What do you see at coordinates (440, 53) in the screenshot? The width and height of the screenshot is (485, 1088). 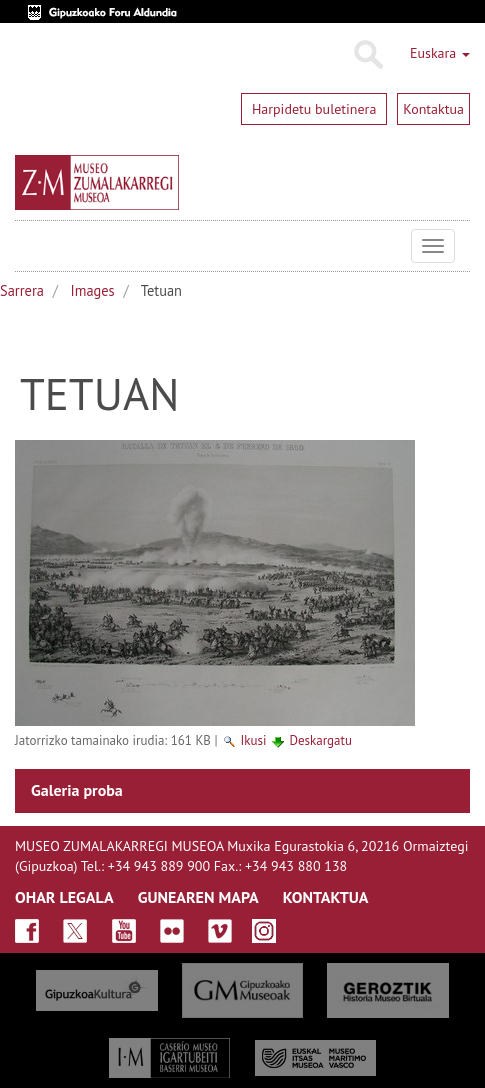 I see `Euskara` at bounding box center [440, 53].